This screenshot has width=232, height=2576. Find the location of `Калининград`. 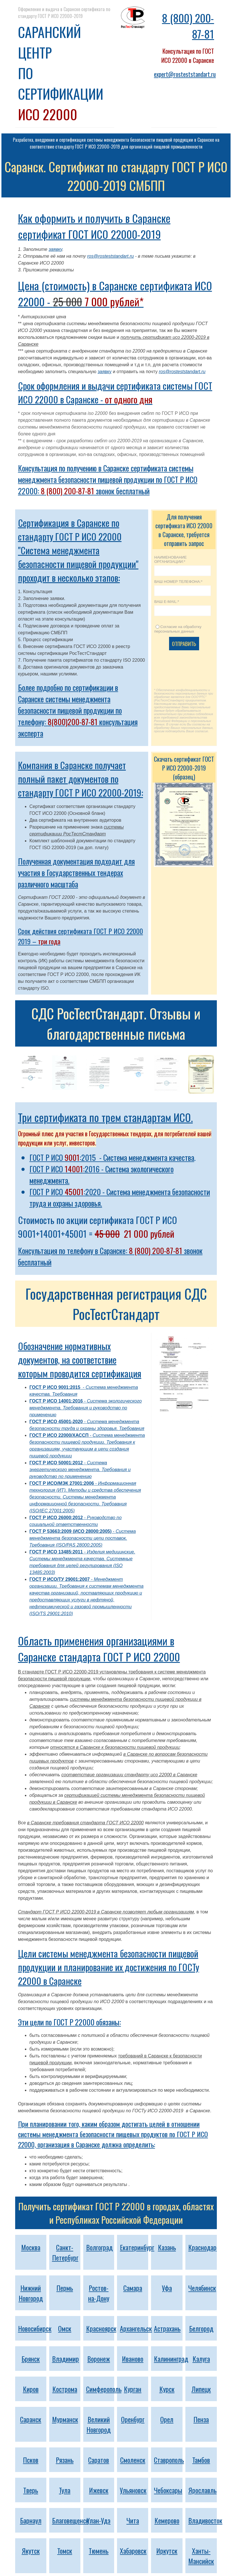

Калининград is located at coordinates (171, 2358).